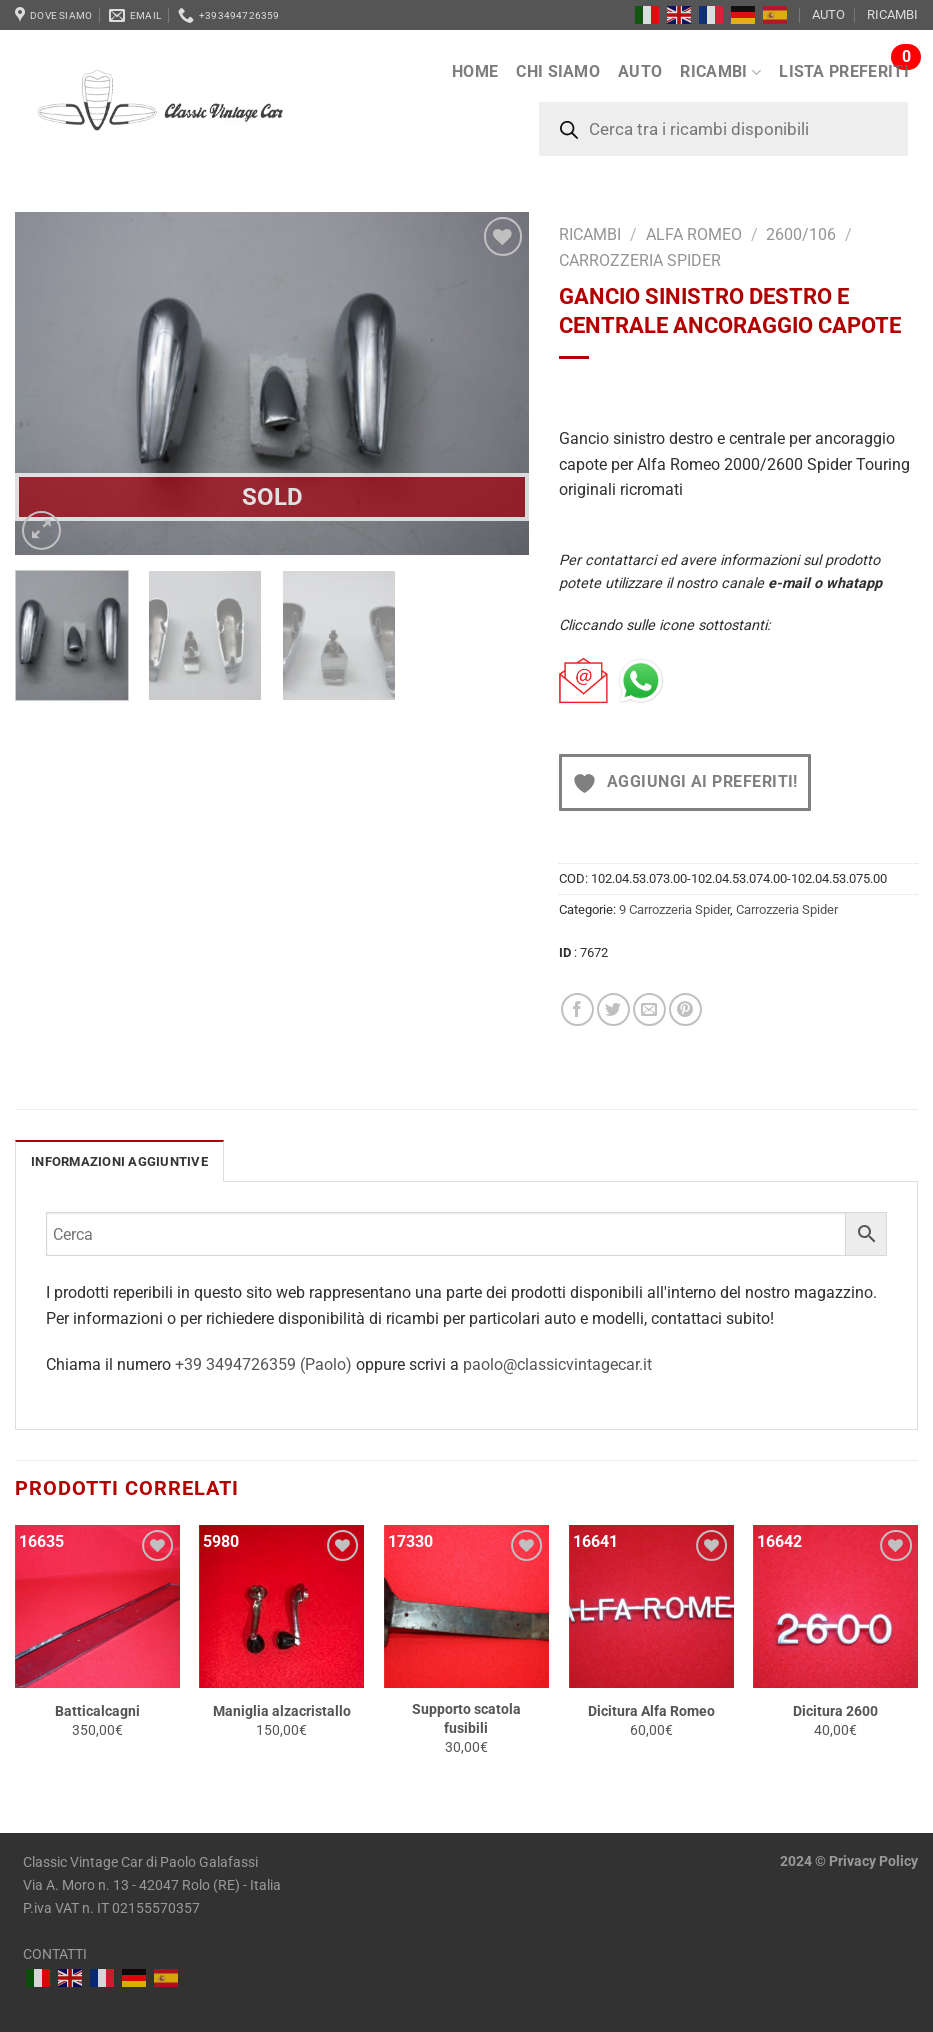  I want to click on AUTO, so click(828, 14).